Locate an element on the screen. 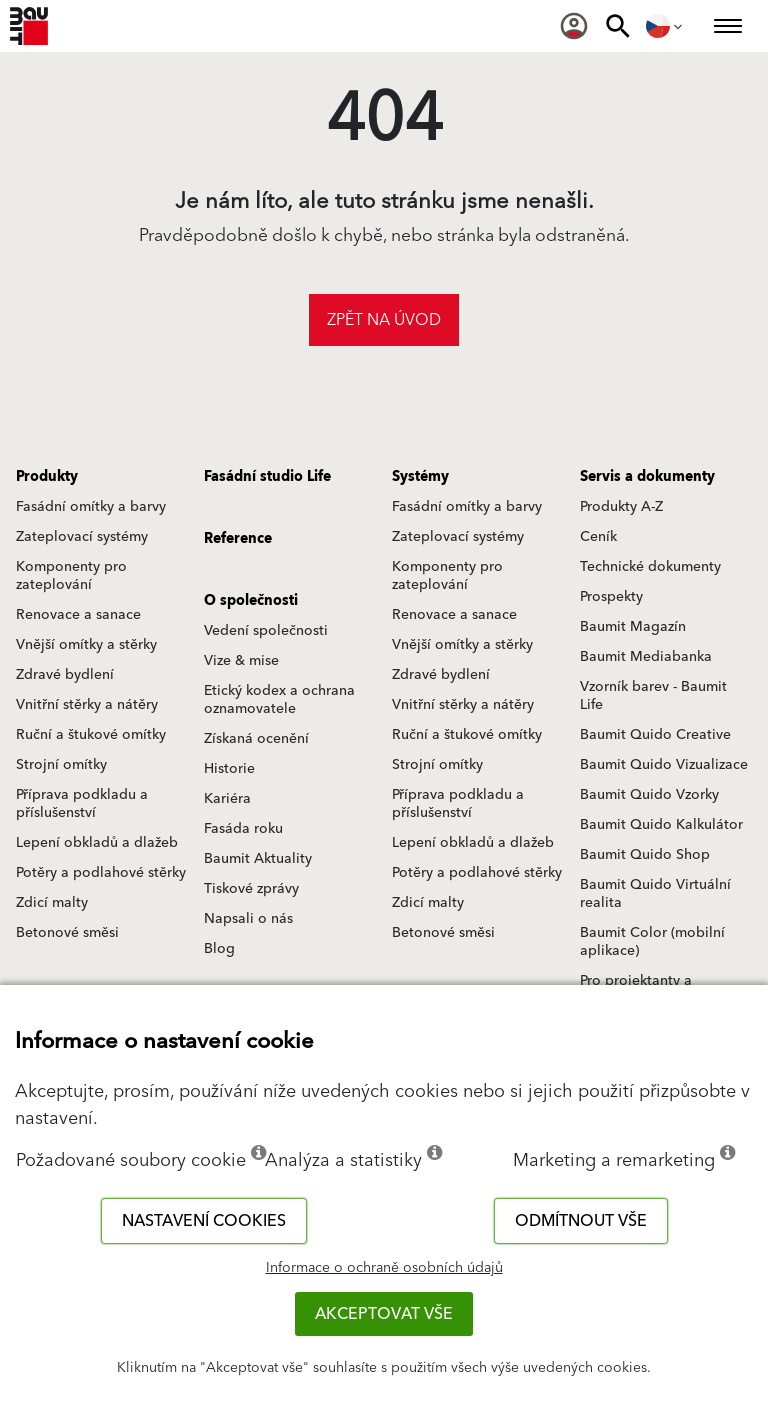  O společnosti is located at coordinates (251, 601).